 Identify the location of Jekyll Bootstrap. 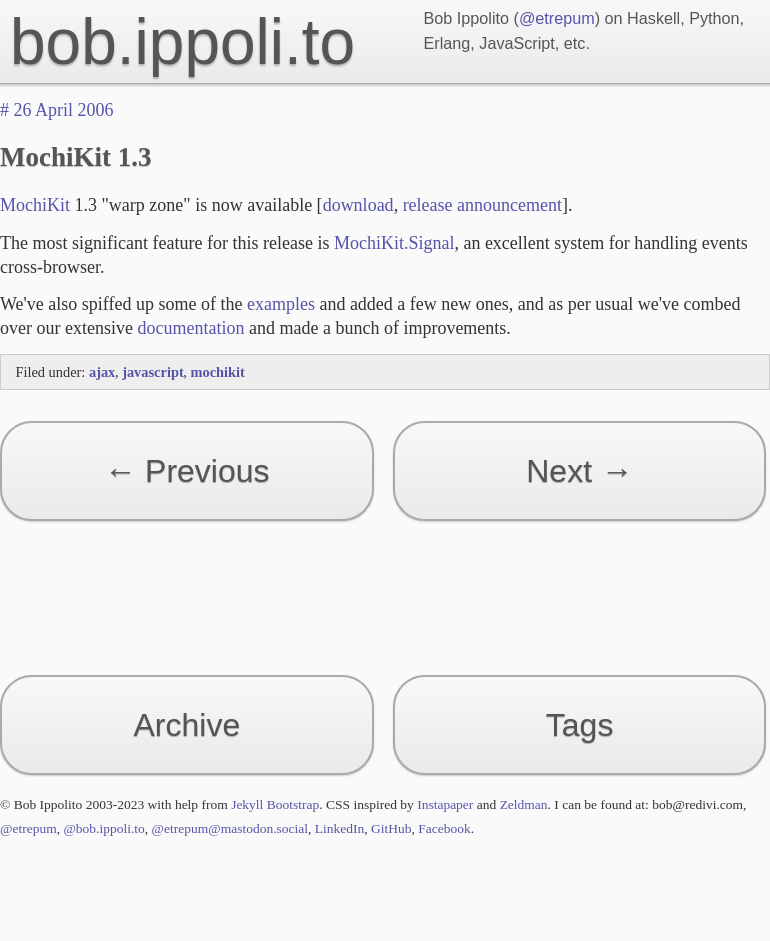
(275, 804).